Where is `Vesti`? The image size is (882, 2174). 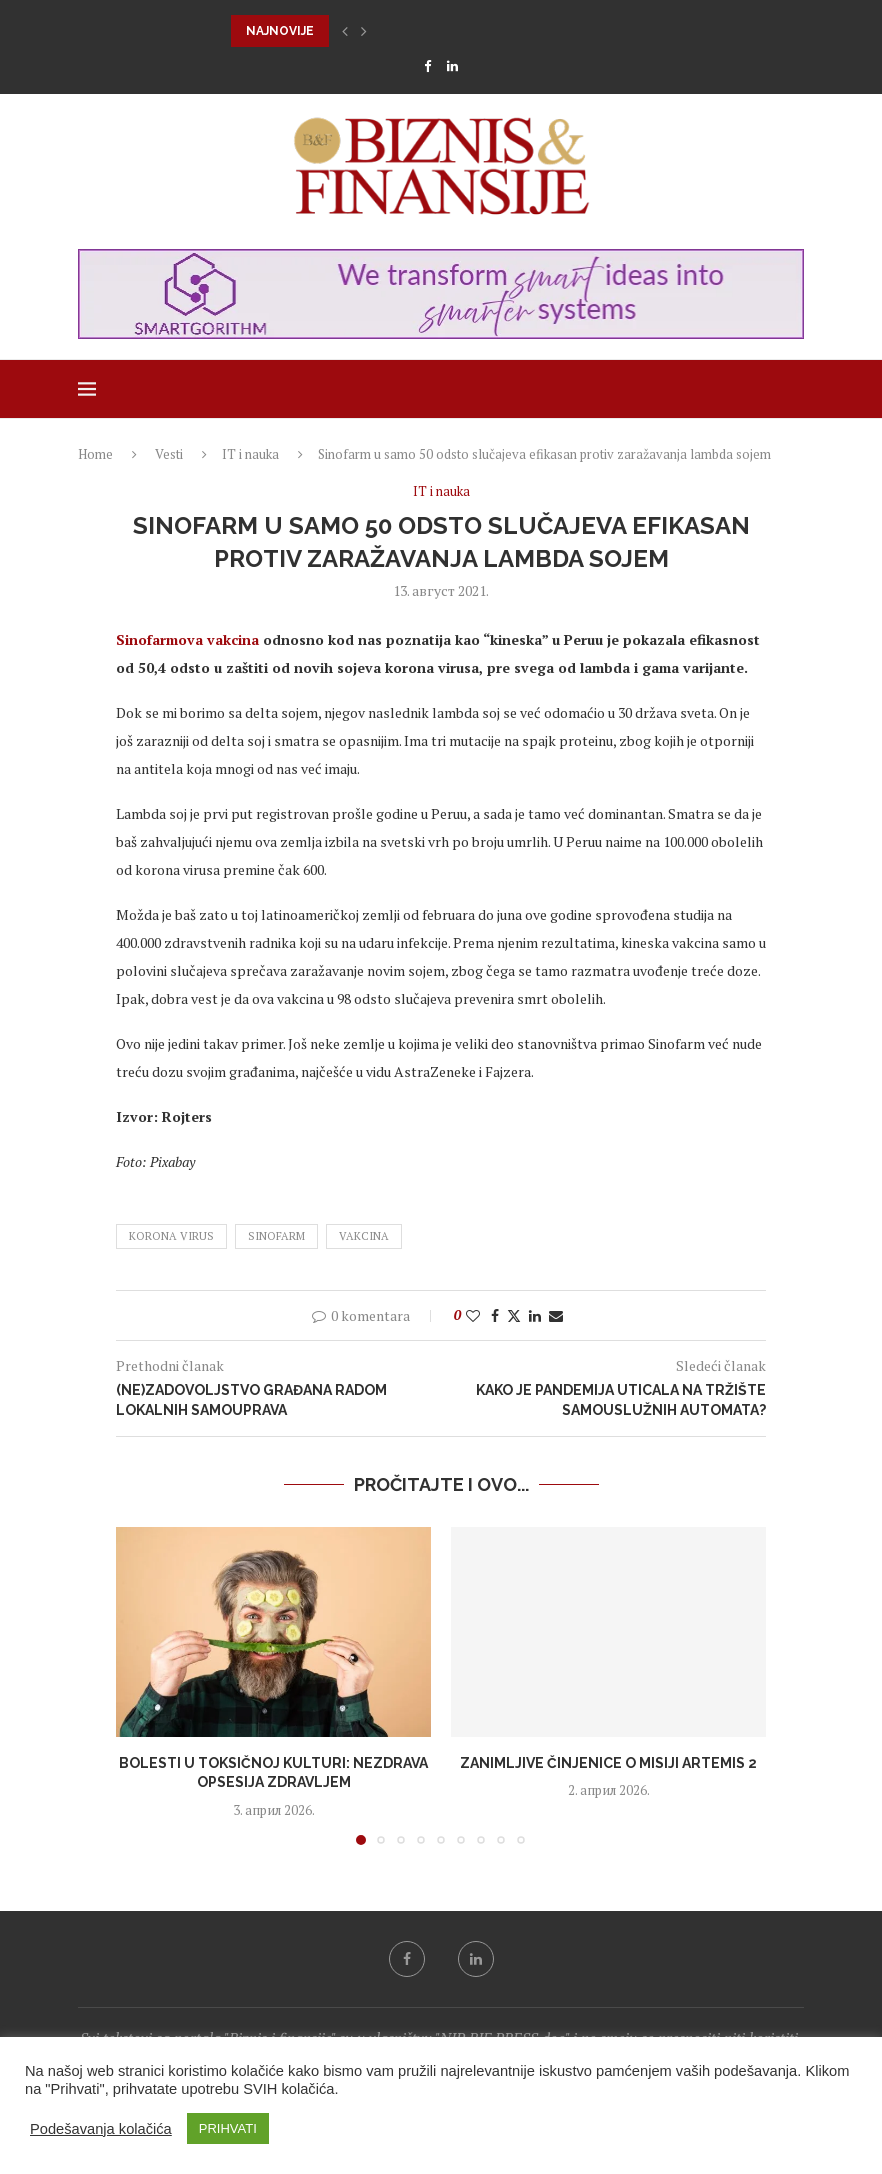 Vesti is located at coordinates (169, 454).